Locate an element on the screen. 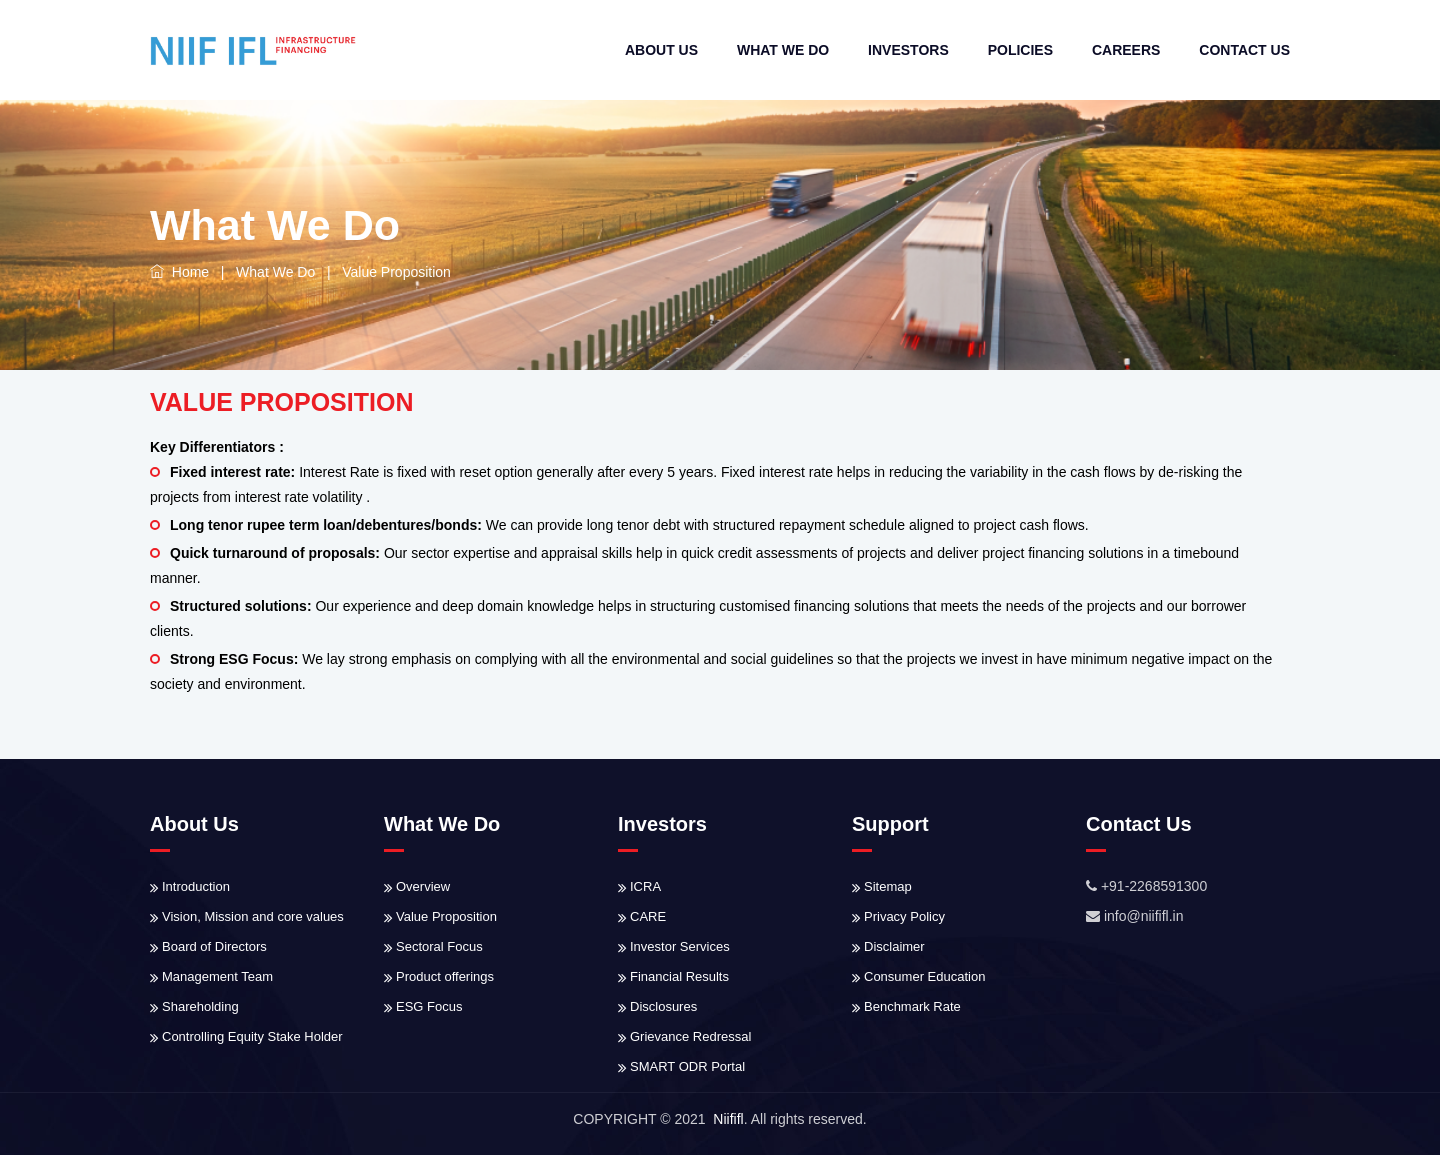 Image resolution: width=1440 pixels, height=1155 pixels. Investor Services is located at coordinates (680, 946).